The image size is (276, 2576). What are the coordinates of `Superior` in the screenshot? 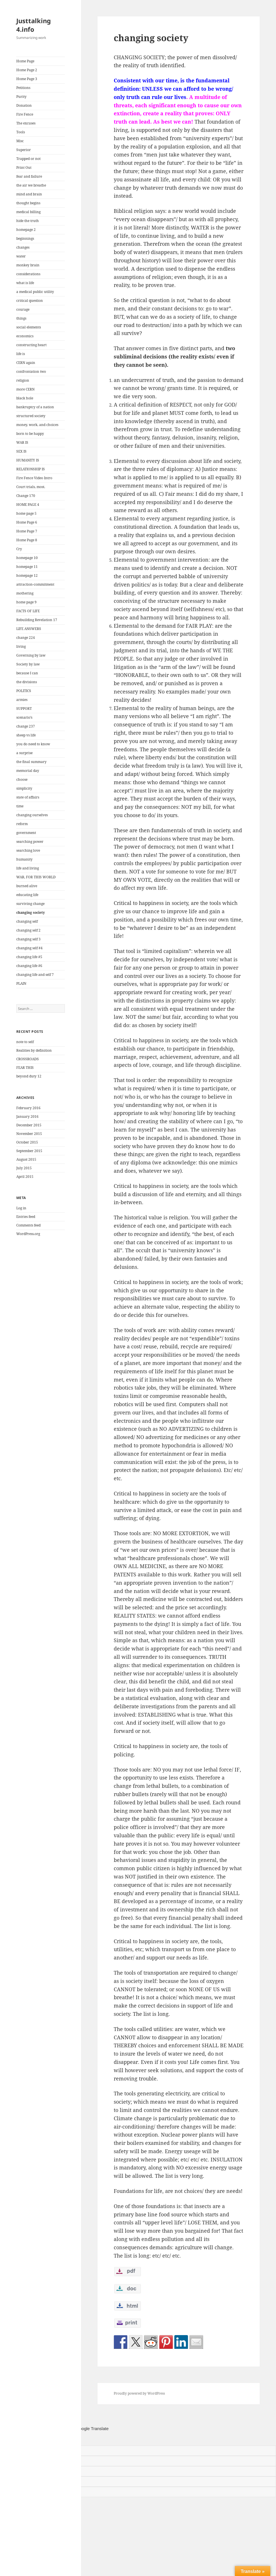 It's located at (23, 149).